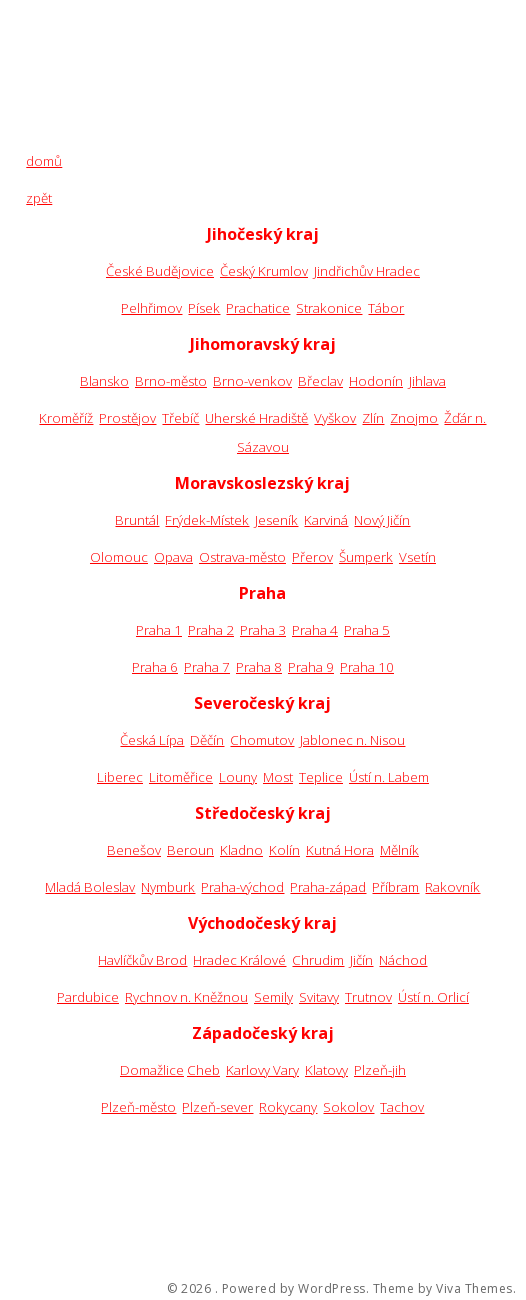 This screenshot has width=526, height=1300. What do you see at coordinates (204, 308) in the screenshot?
I see `Písek` at bounding box center [204, 308].